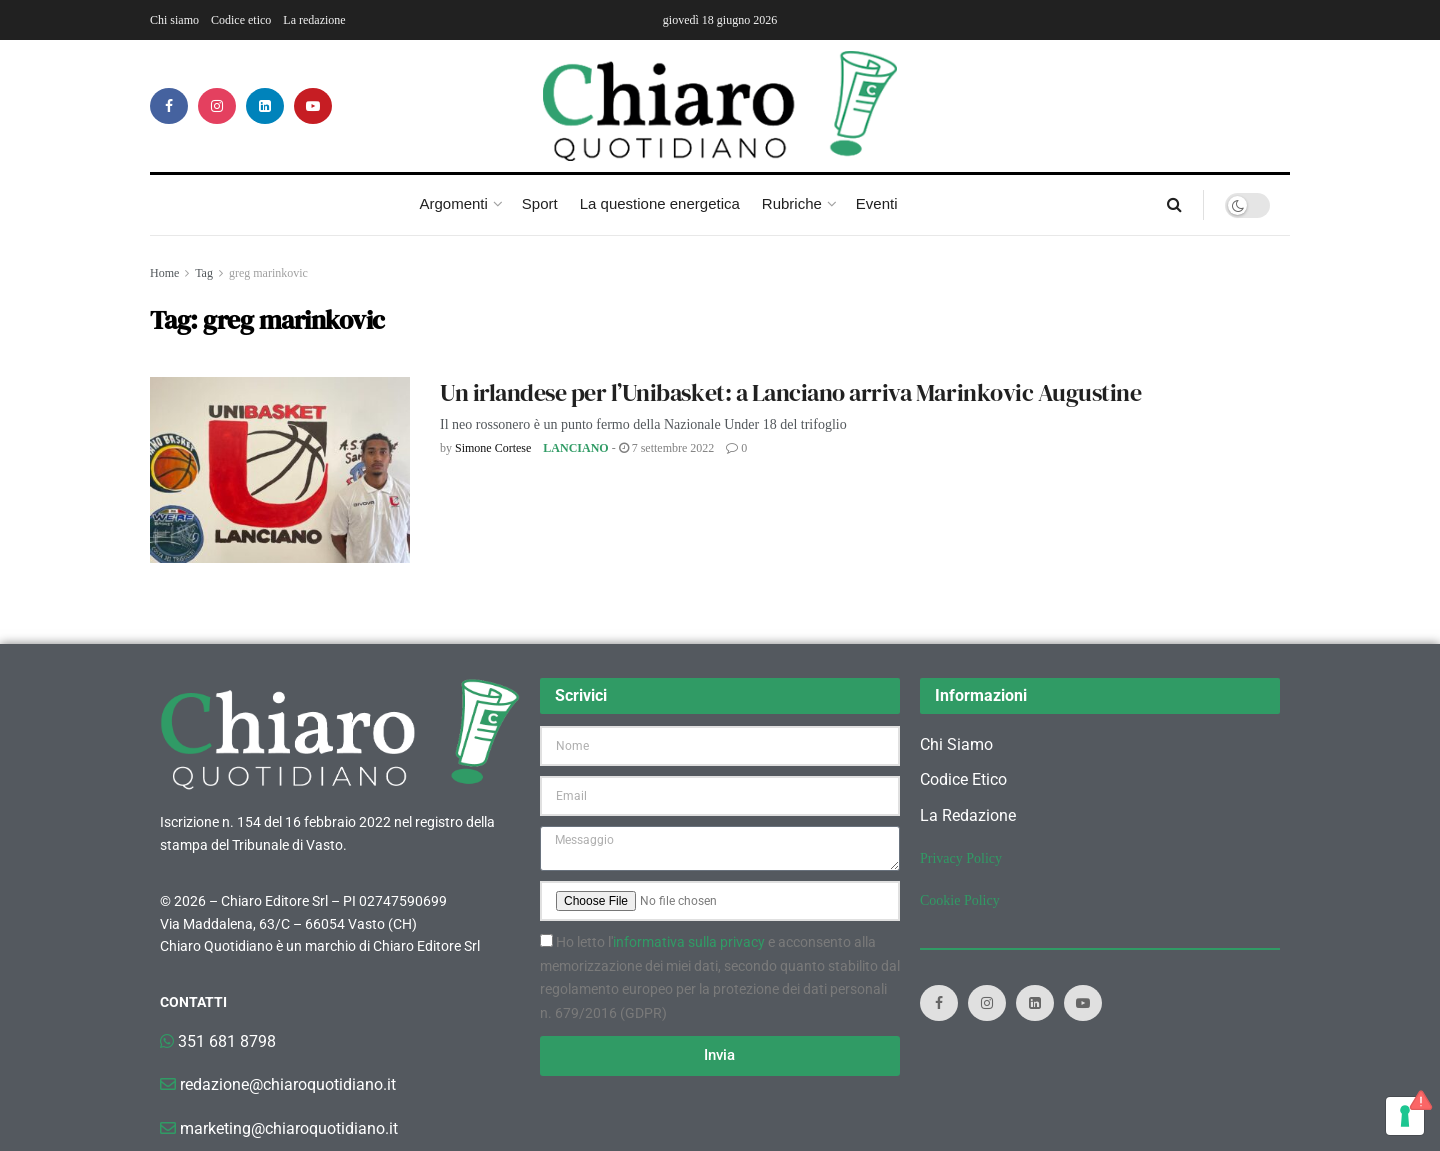  What do you see at coordinates (660, 203) in the screenshot?
I see `La questione energetica` at bounding box center [660, 203].